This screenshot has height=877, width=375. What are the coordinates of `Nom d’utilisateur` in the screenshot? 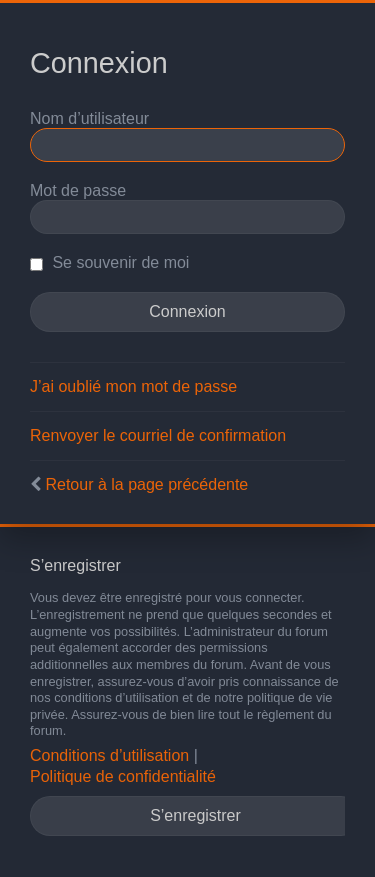 It's located at (89, 118).